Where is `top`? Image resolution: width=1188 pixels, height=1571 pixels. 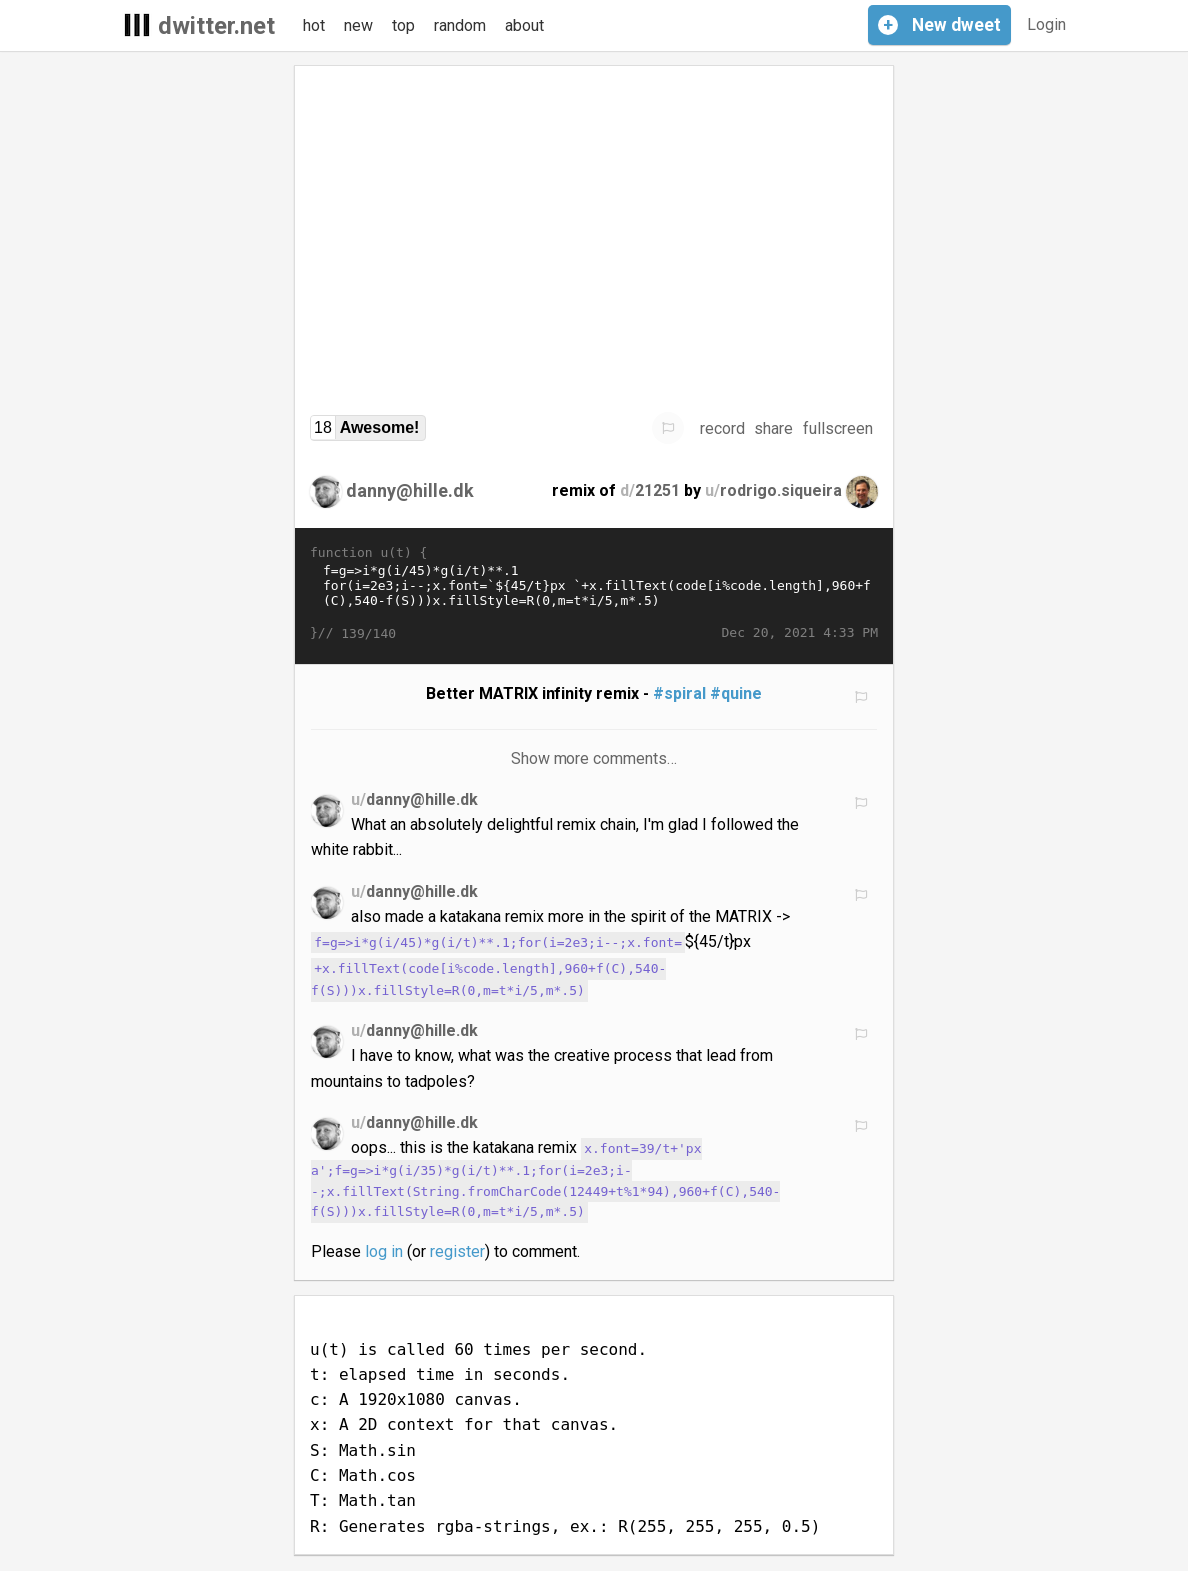 top is located at coordinates (403, 25).